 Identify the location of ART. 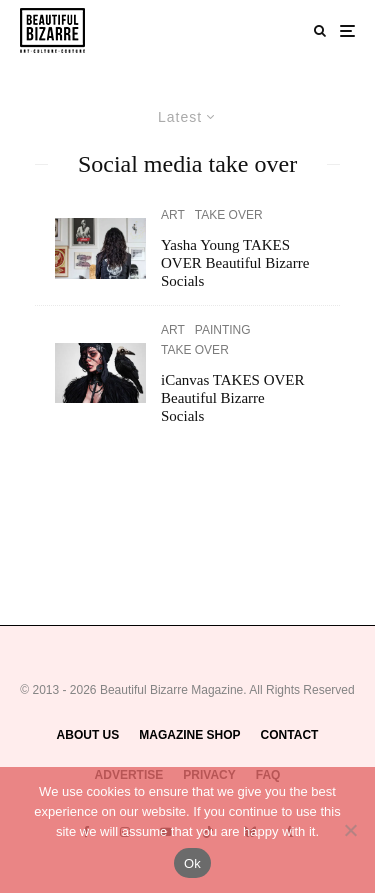
(173, 215).